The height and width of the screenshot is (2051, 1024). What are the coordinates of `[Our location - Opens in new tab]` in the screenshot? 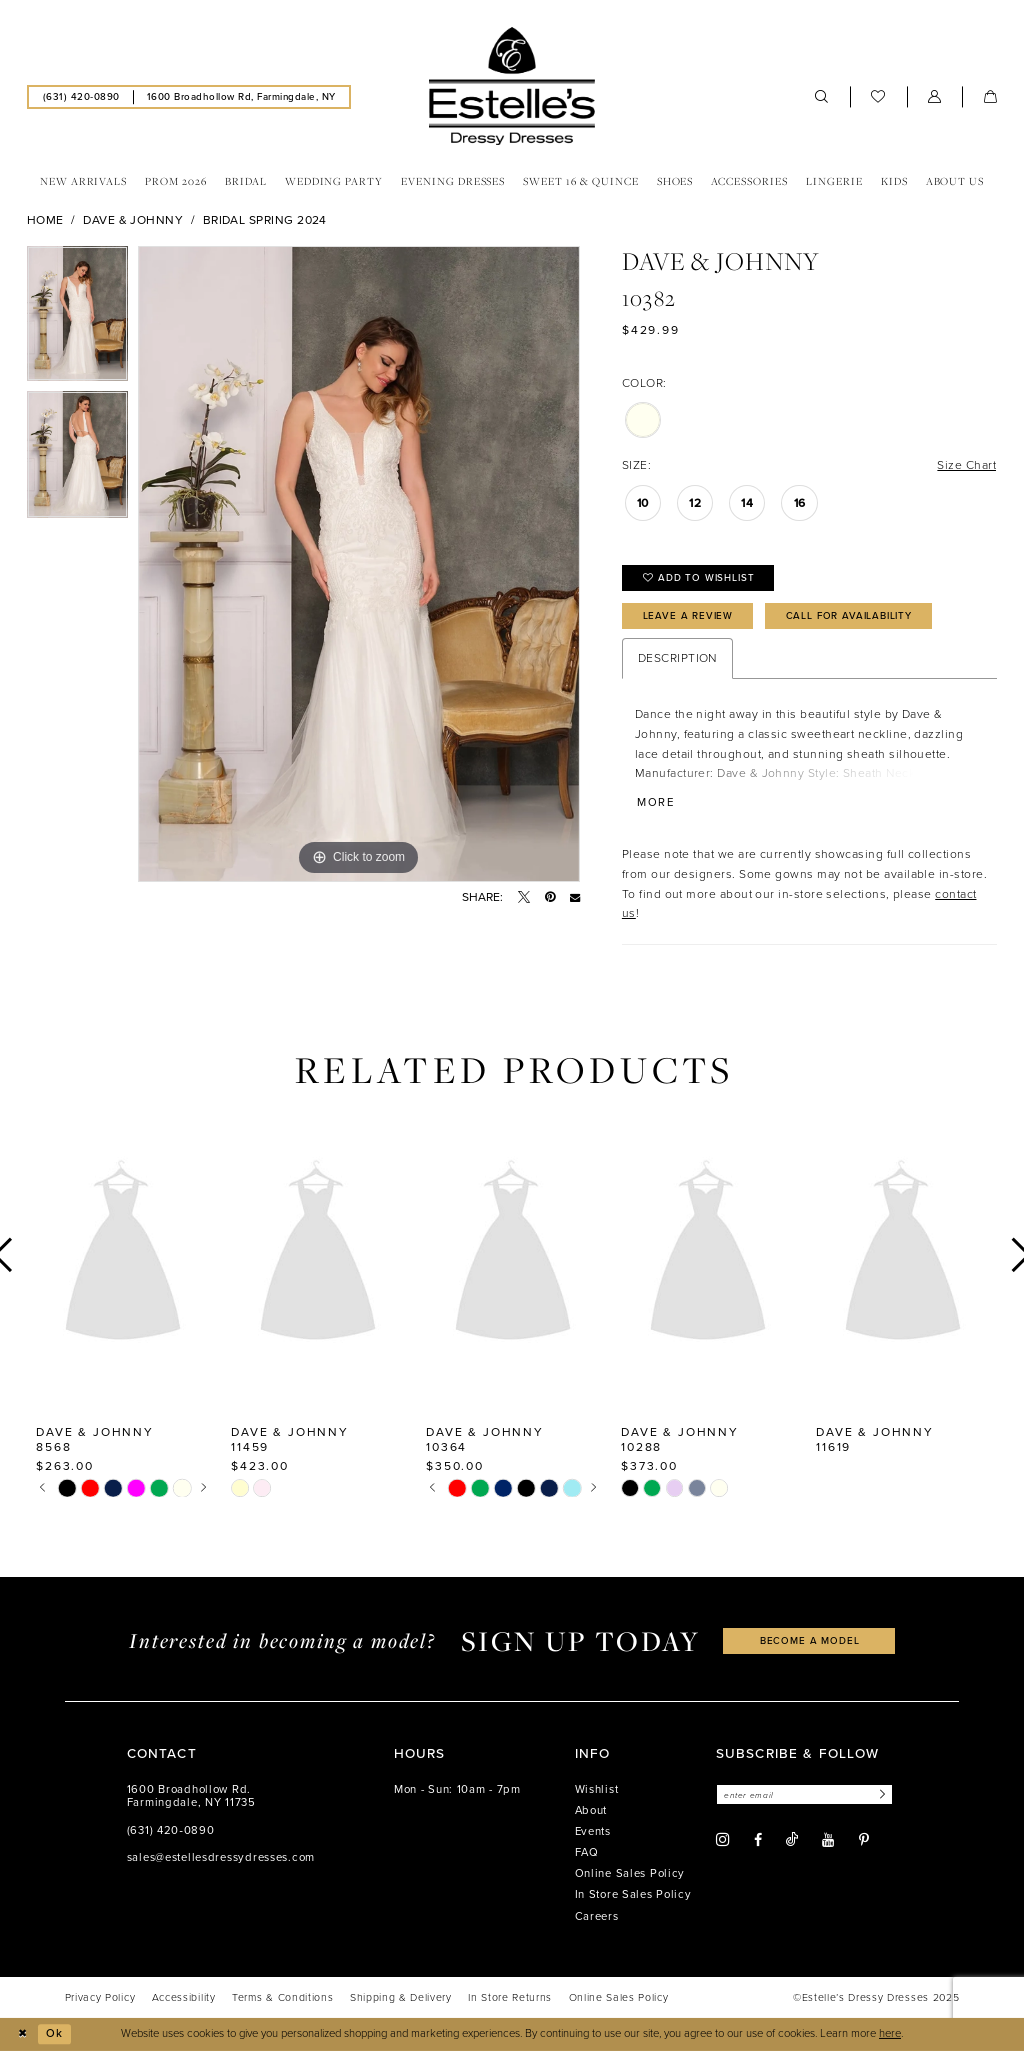 It's located at (241, 96).